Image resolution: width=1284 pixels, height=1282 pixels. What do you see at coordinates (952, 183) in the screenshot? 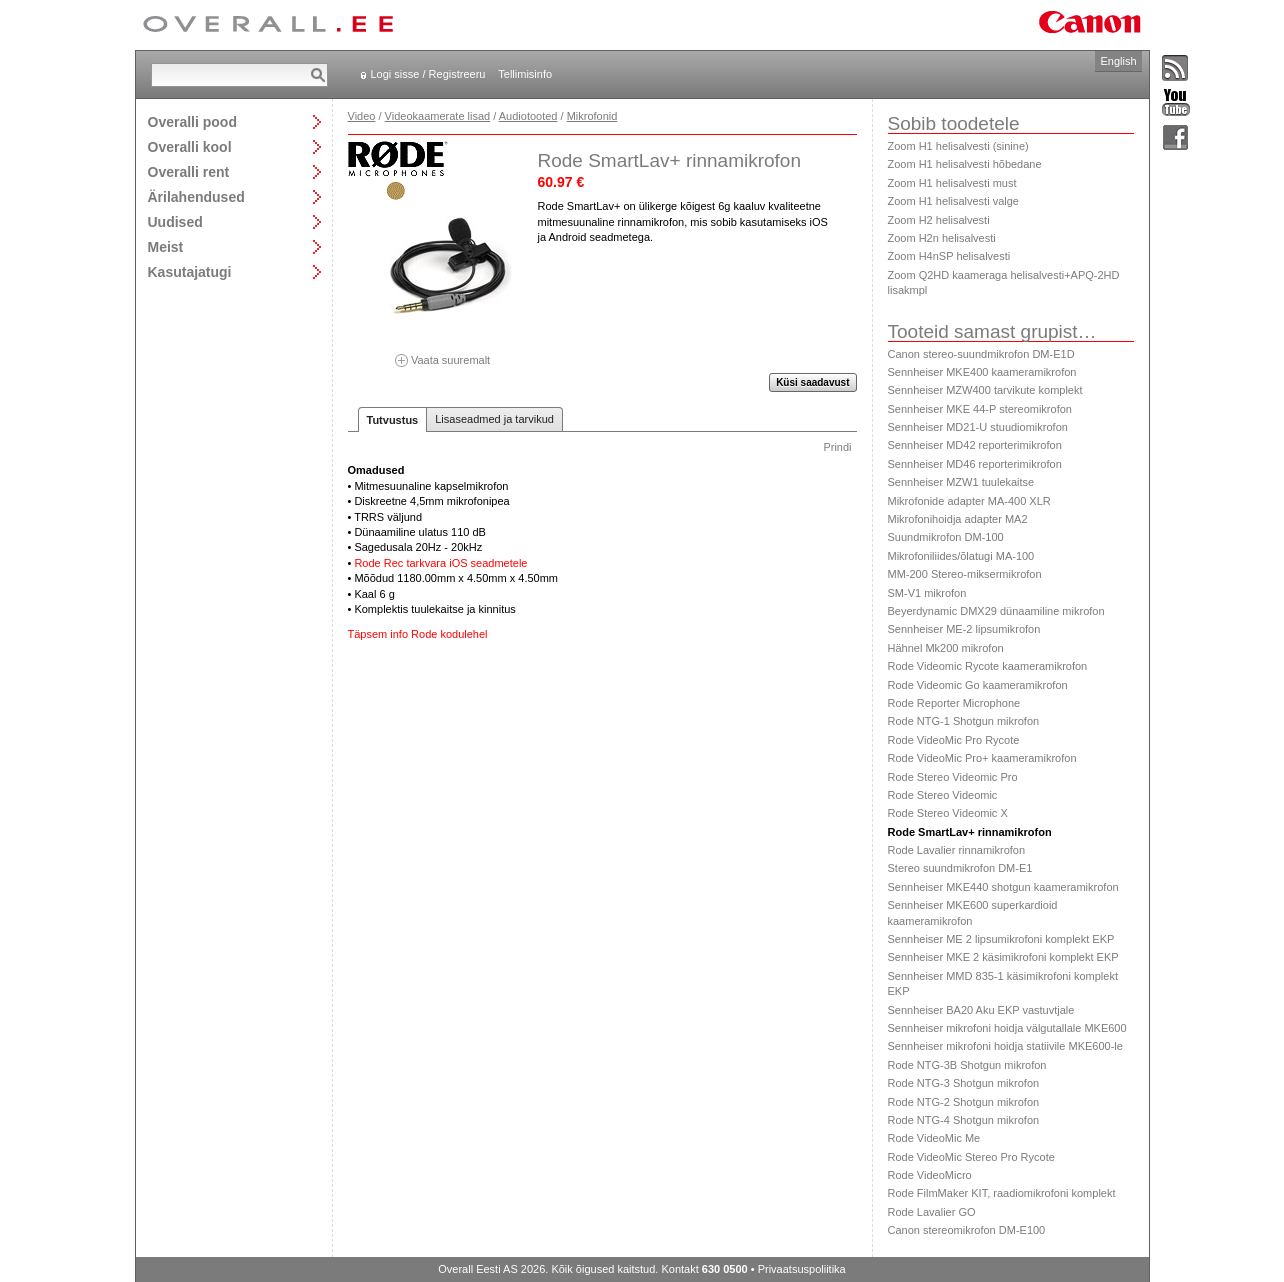
I see `Zoom H1 helisalvesti must` at bounding box center [952, 183].